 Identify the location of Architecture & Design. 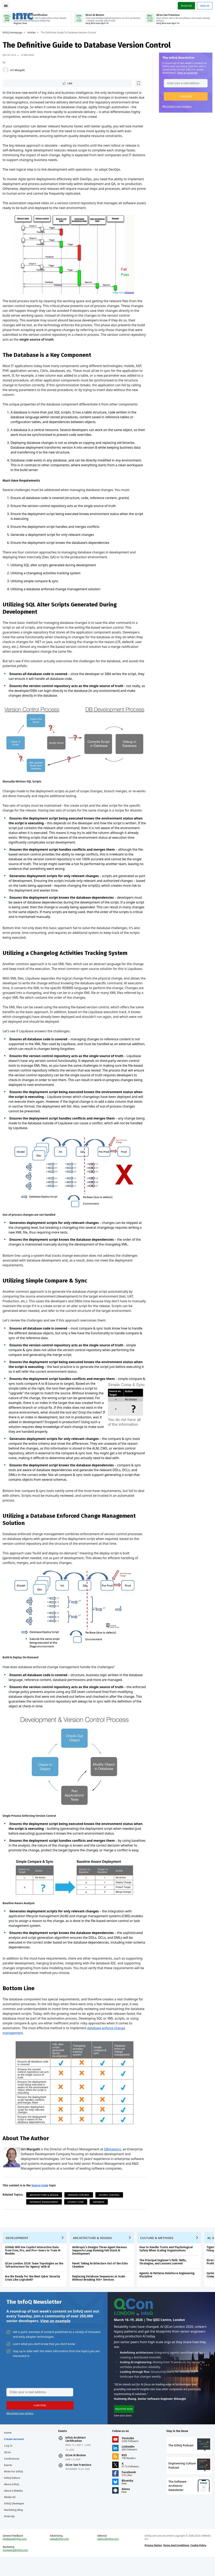
(45, 2203).